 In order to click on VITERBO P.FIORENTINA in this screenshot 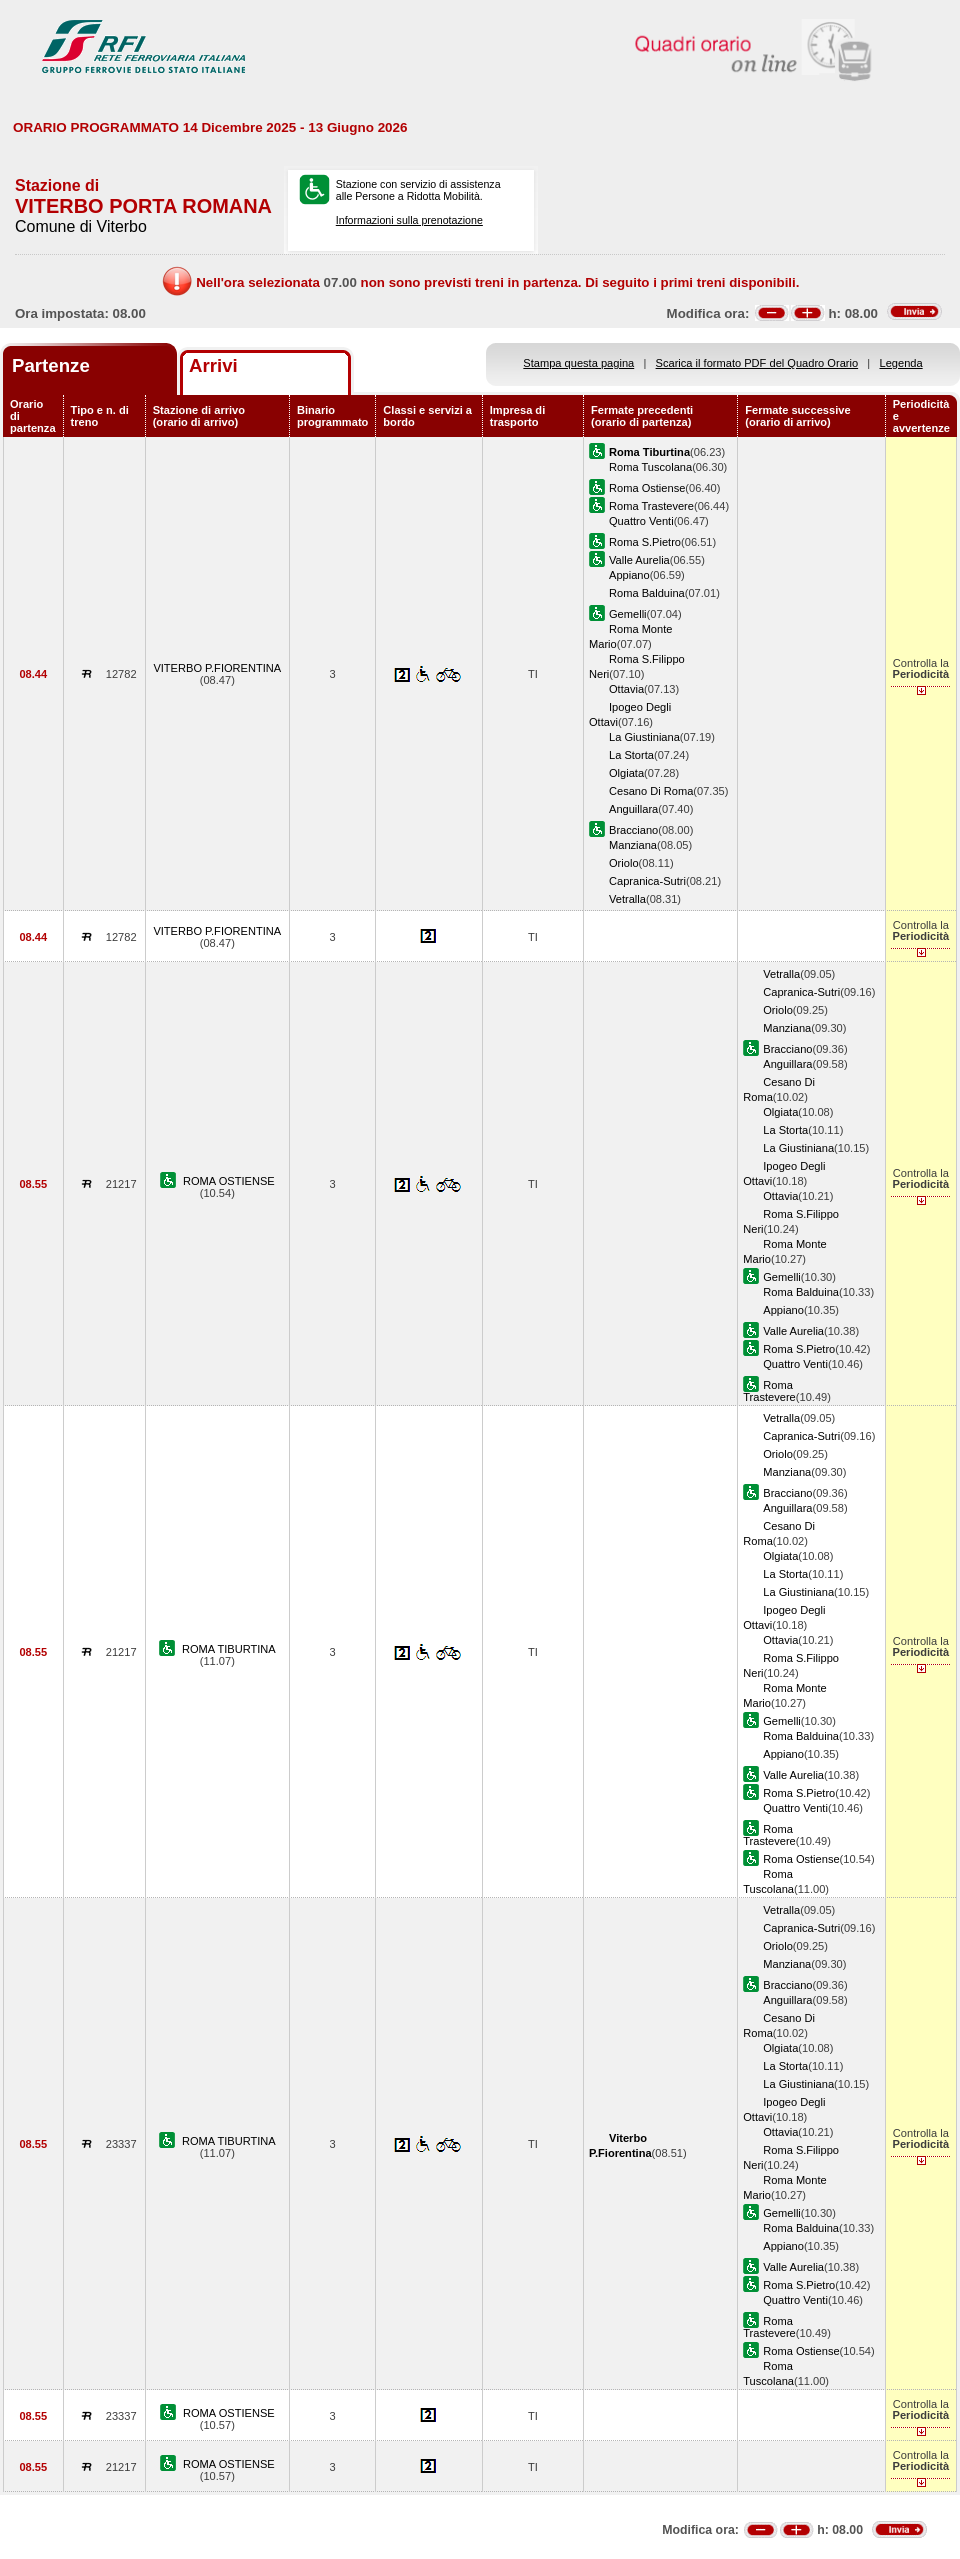, I will do `click(217, 668)`.